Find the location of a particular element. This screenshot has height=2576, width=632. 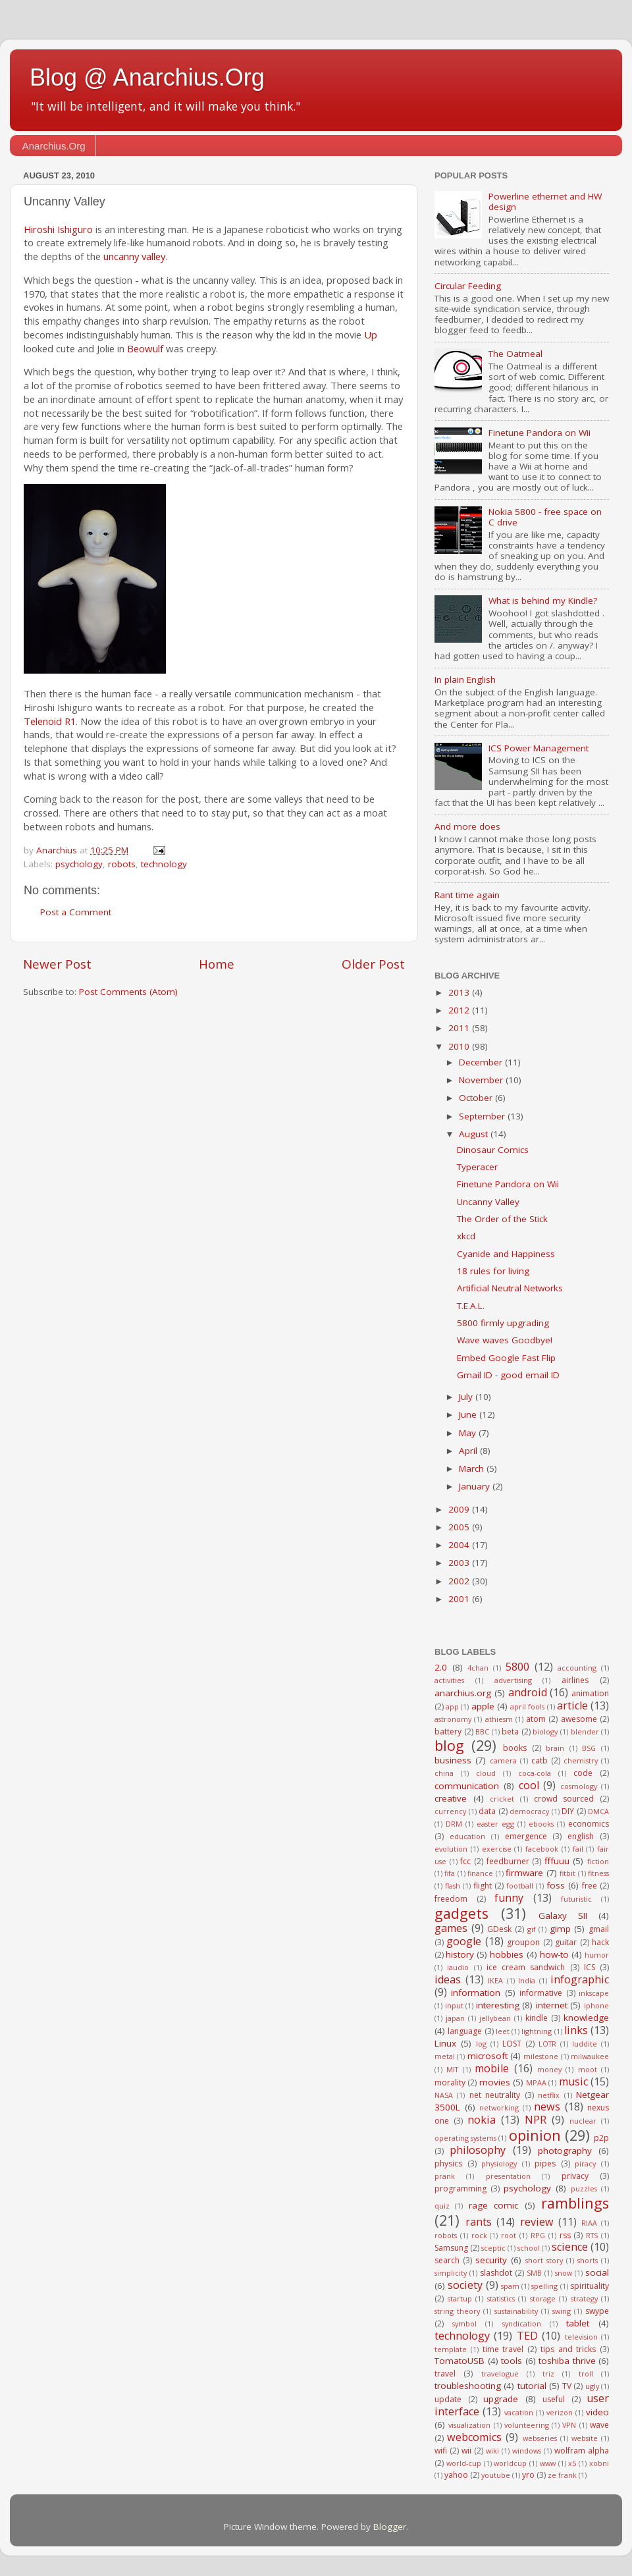

RTS is located at coordinates (592, 2235).